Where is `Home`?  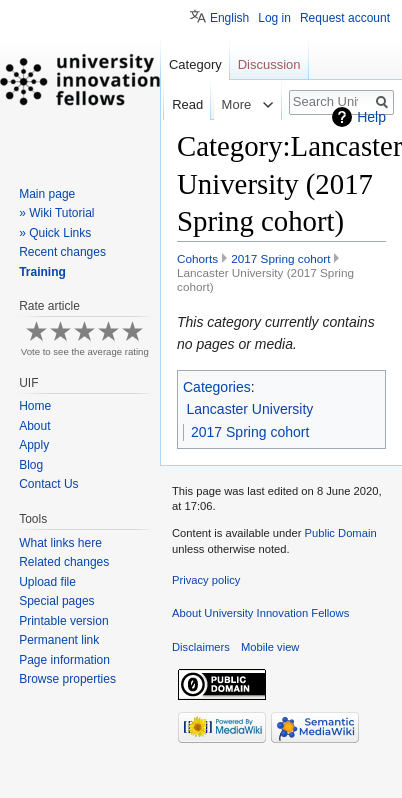
Home is located at coordinates (35, 406).